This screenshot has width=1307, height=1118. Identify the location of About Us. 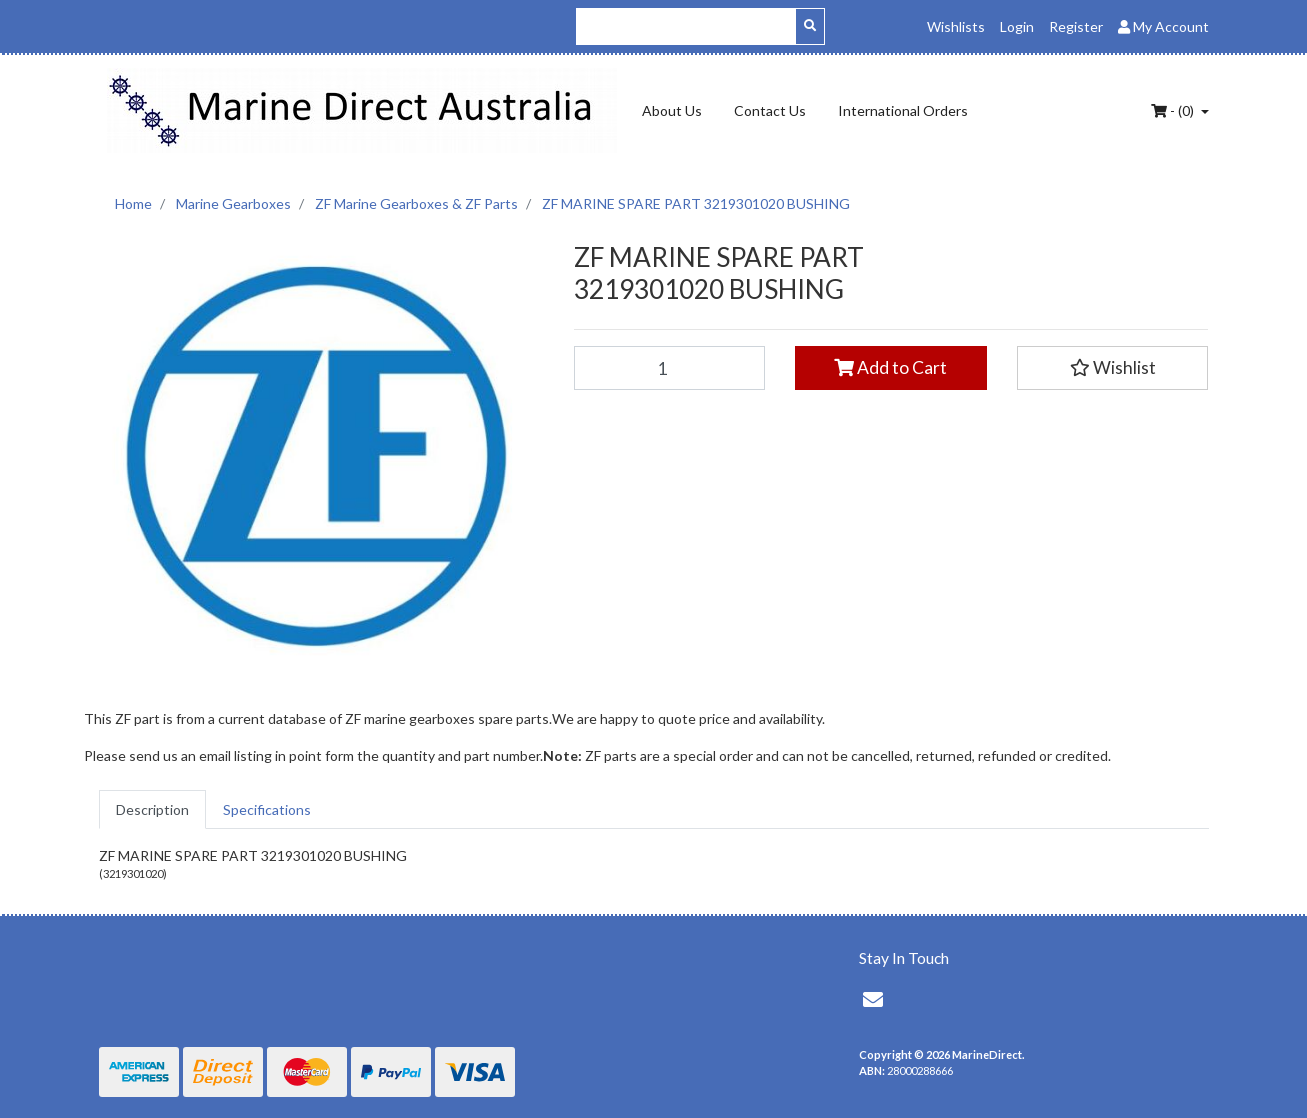
(672, 110).